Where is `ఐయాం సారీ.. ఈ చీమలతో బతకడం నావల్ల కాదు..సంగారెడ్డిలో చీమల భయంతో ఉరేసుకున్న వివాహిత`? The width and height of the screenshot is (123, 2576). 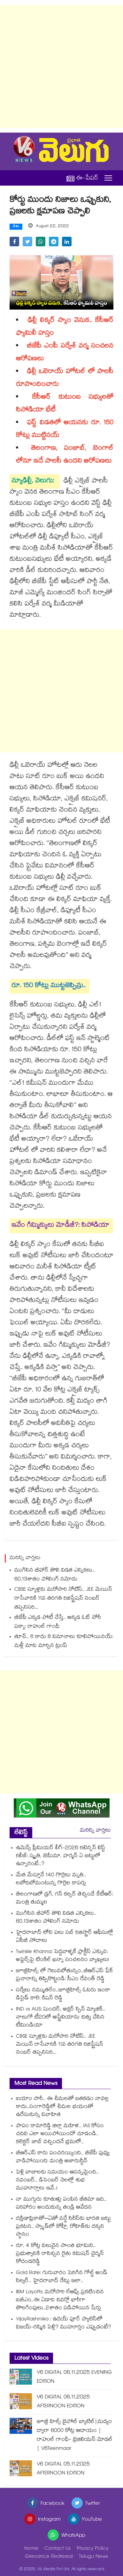 ఐయాం సారీ.. ఈ చీమలతో బతకడం నావల్ల కాదు..సంగారెడ్డిలో చీమల భయంతో ఉరేసుకున్న వివాహిత is located at coordinates (62, 2107).